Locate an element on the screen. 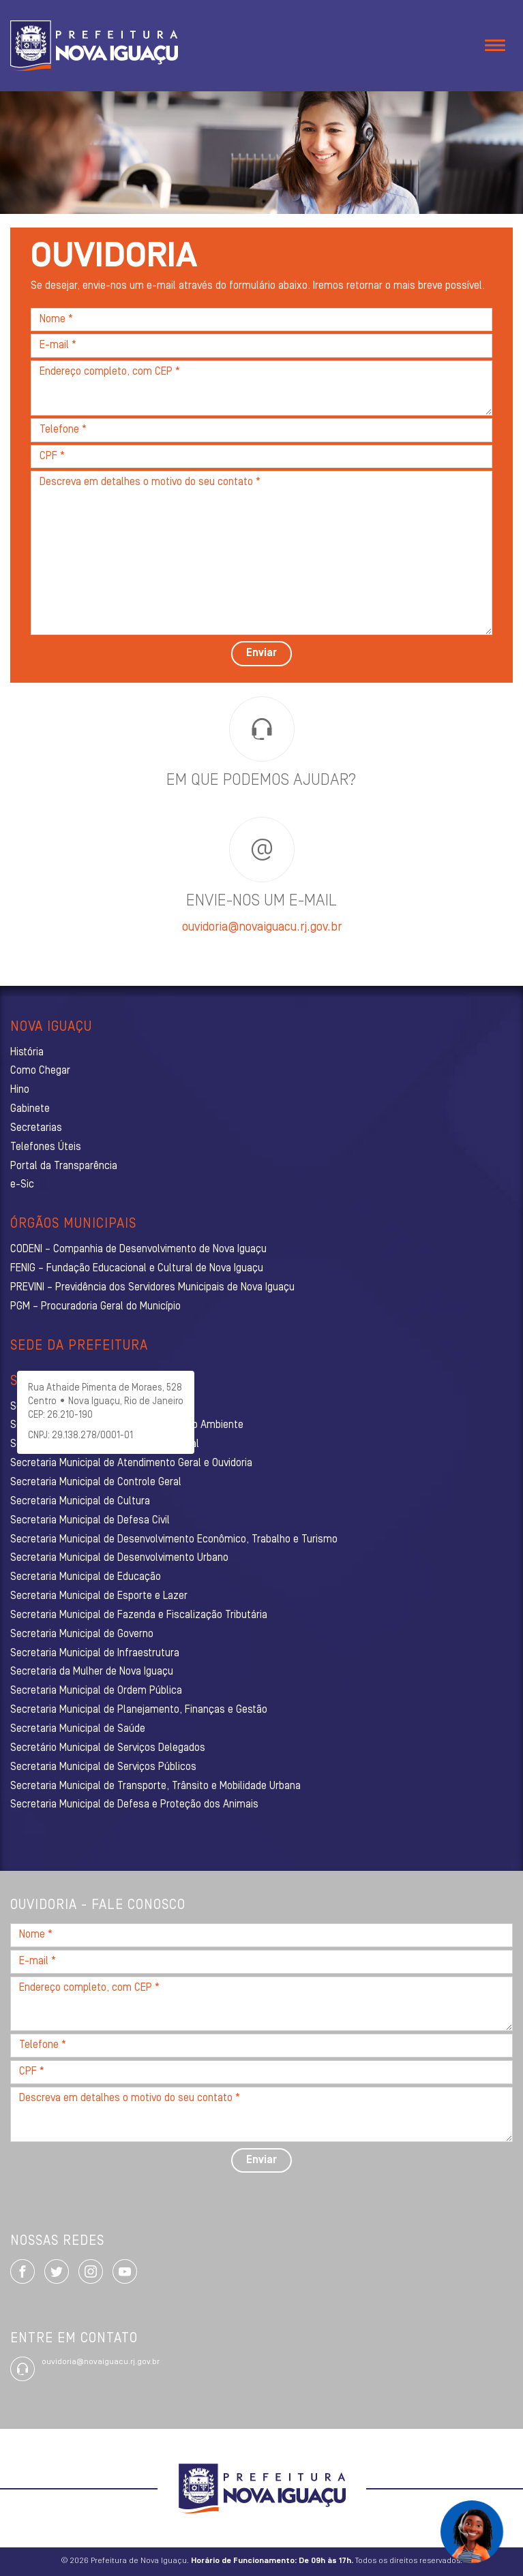 The height and width of the screenshot is (2576, 523). Hino is located at coordinates (19, 1090).